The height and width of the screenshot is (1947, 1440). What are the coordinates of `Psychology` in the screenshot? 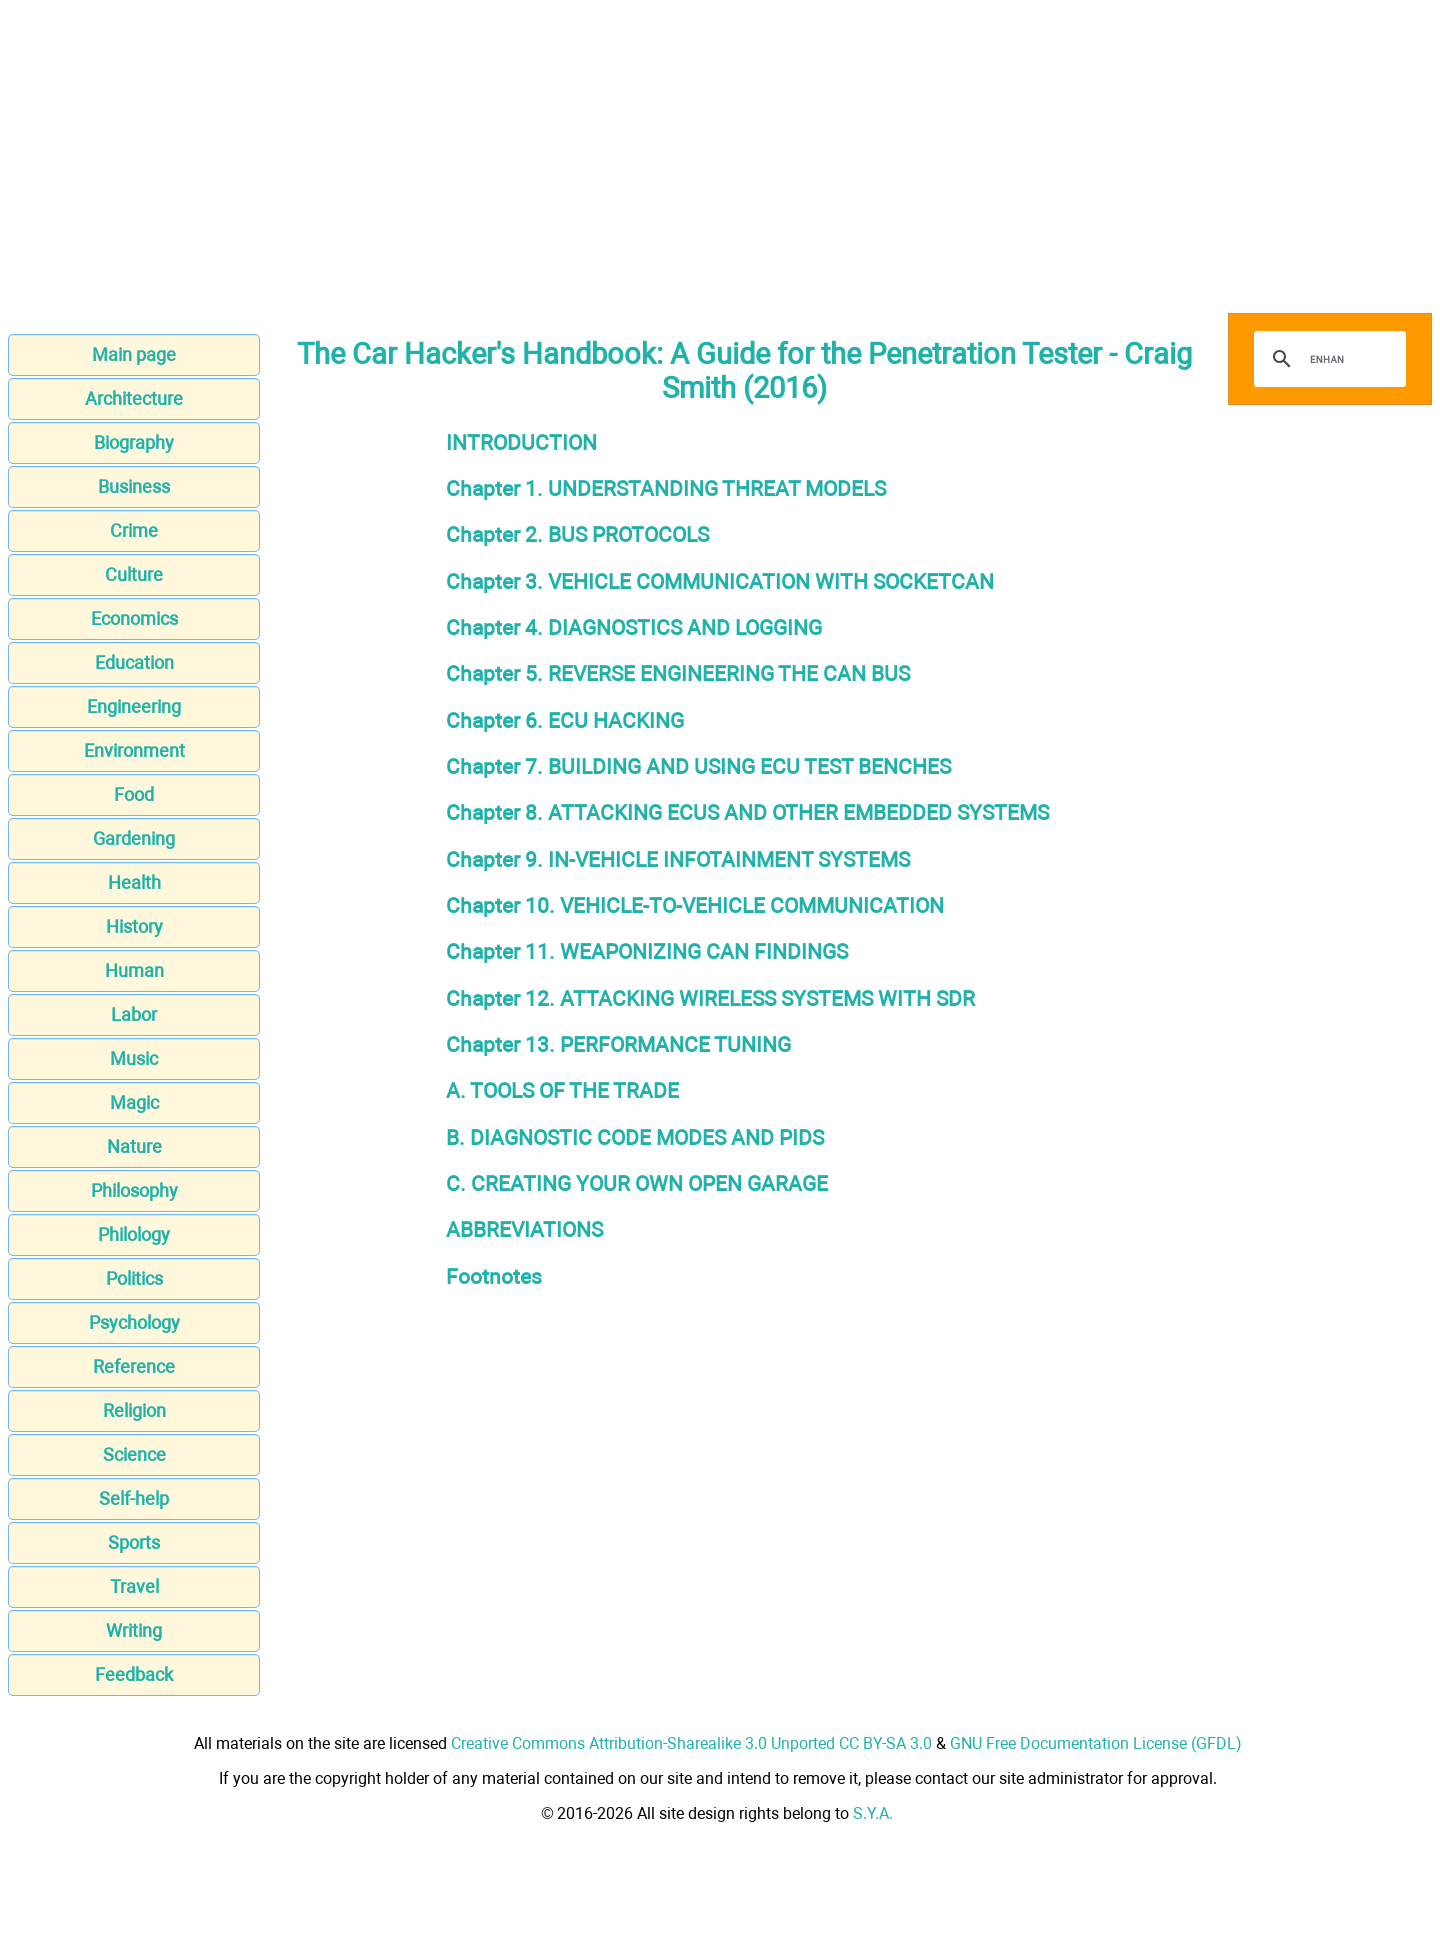 It's located at (134, 1322).